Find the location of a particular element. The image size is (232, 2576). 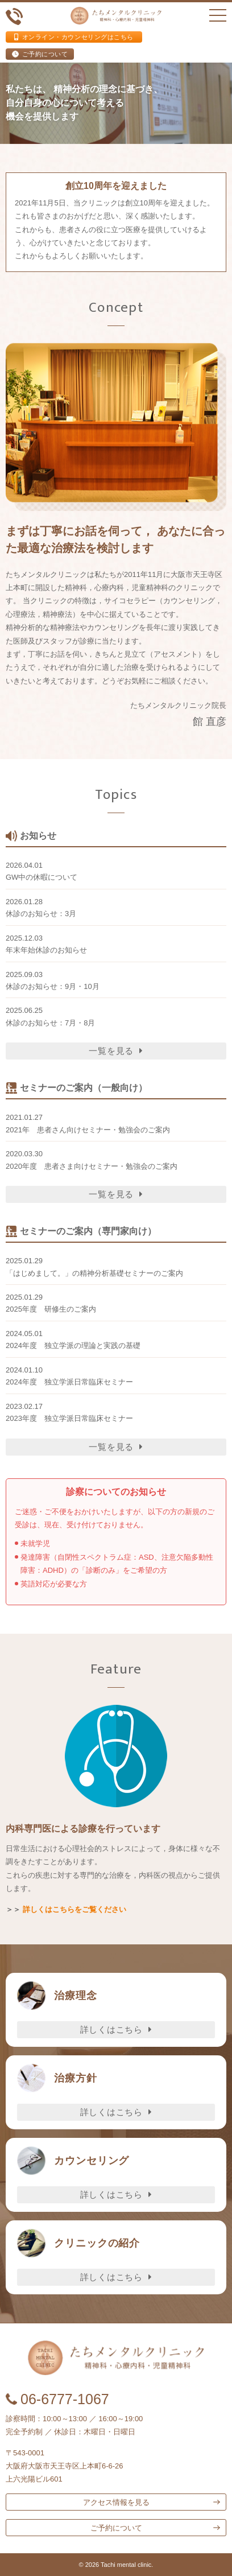

「はじめまして。」の精神分析基礎セミナーのご案内 is located at coordinates (94, 1273).